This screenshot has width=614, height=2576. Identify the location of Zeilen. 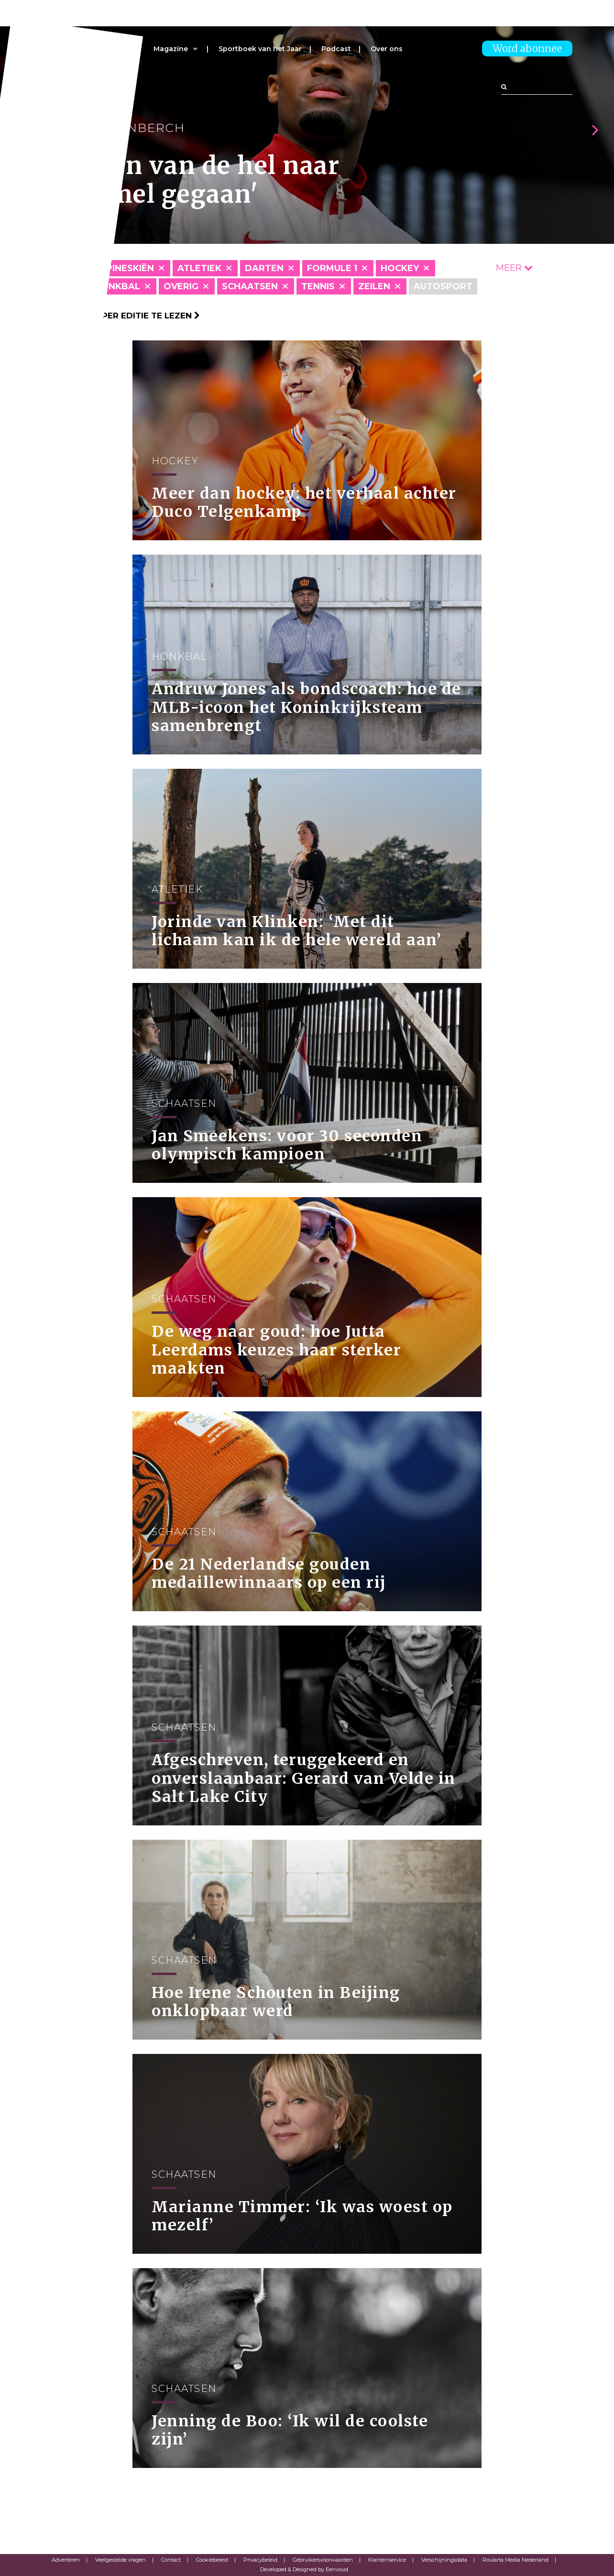
(374, 286).